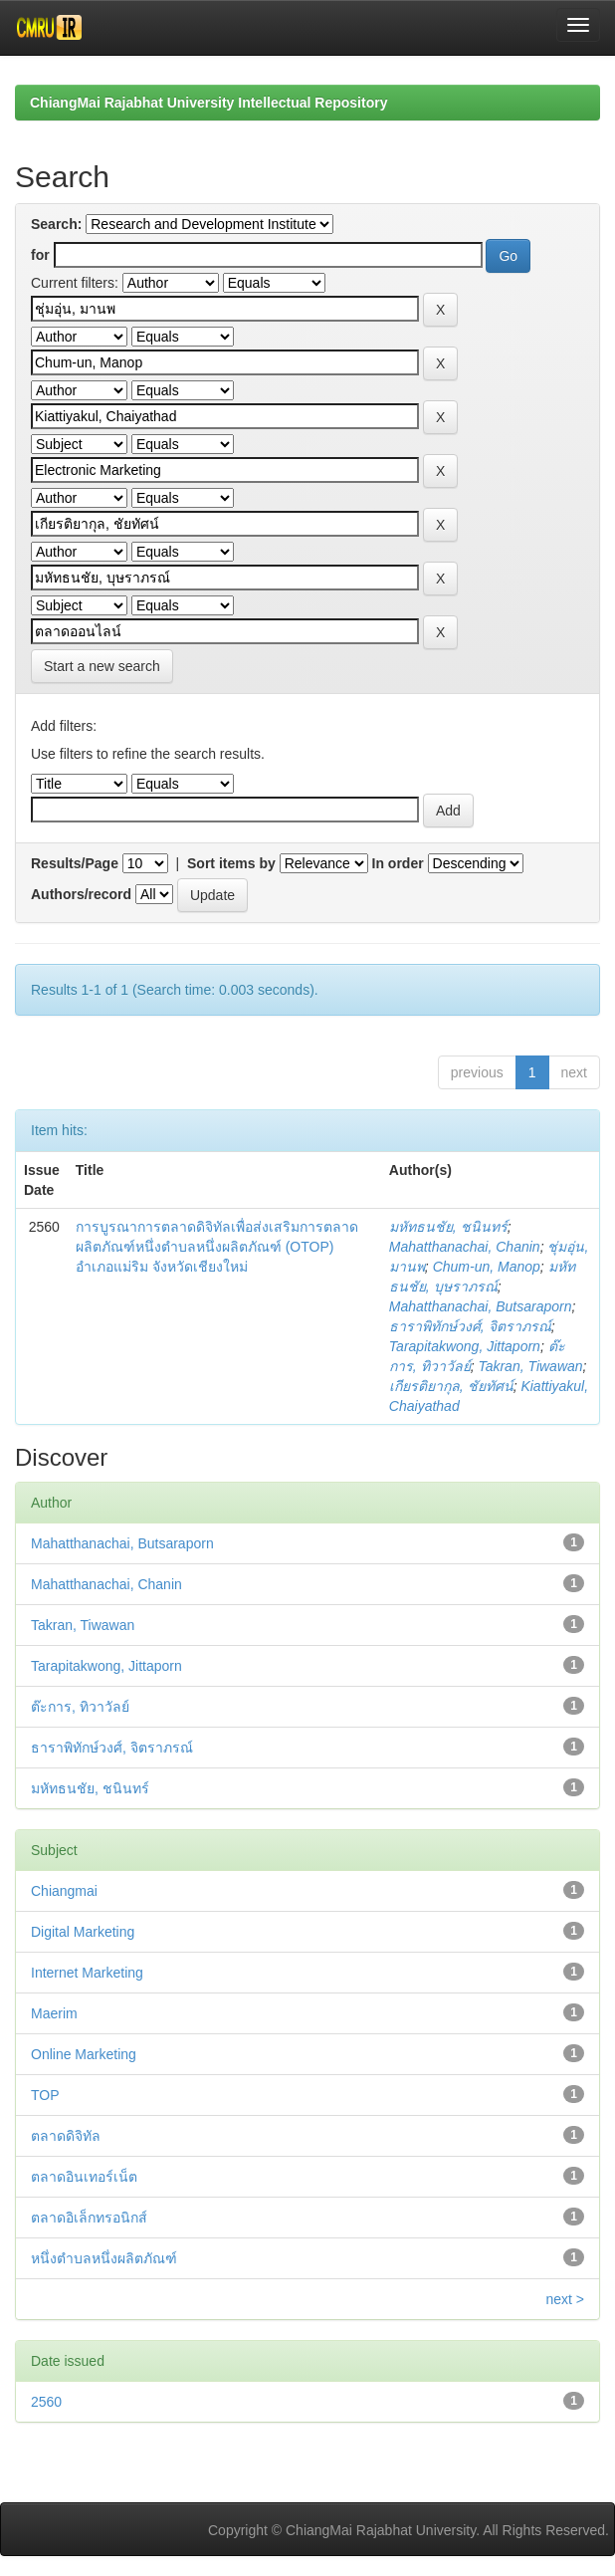  What do you see at coordinates (448, 1227) in the screenshot?
I see `มหัทธนชัย, ชนินทร์` at bounding box center [448, 1227].